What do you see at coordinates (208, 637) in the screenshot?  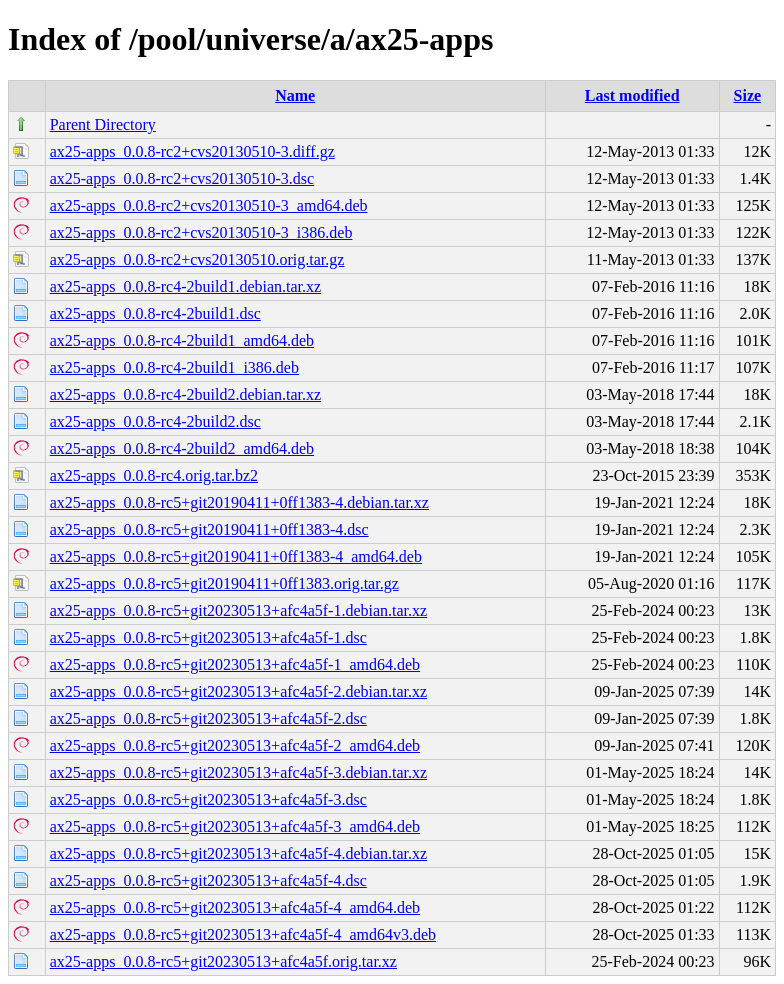 I see `ax25-apps_0.0.8-rc5+git20230513+afc4a5f-1.dsc` at bounding box center [208, 637].